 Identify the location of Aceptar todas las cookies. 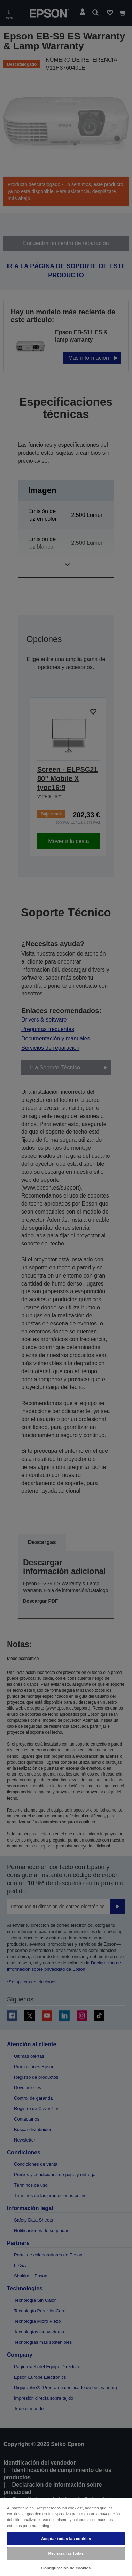
(66, 2539).